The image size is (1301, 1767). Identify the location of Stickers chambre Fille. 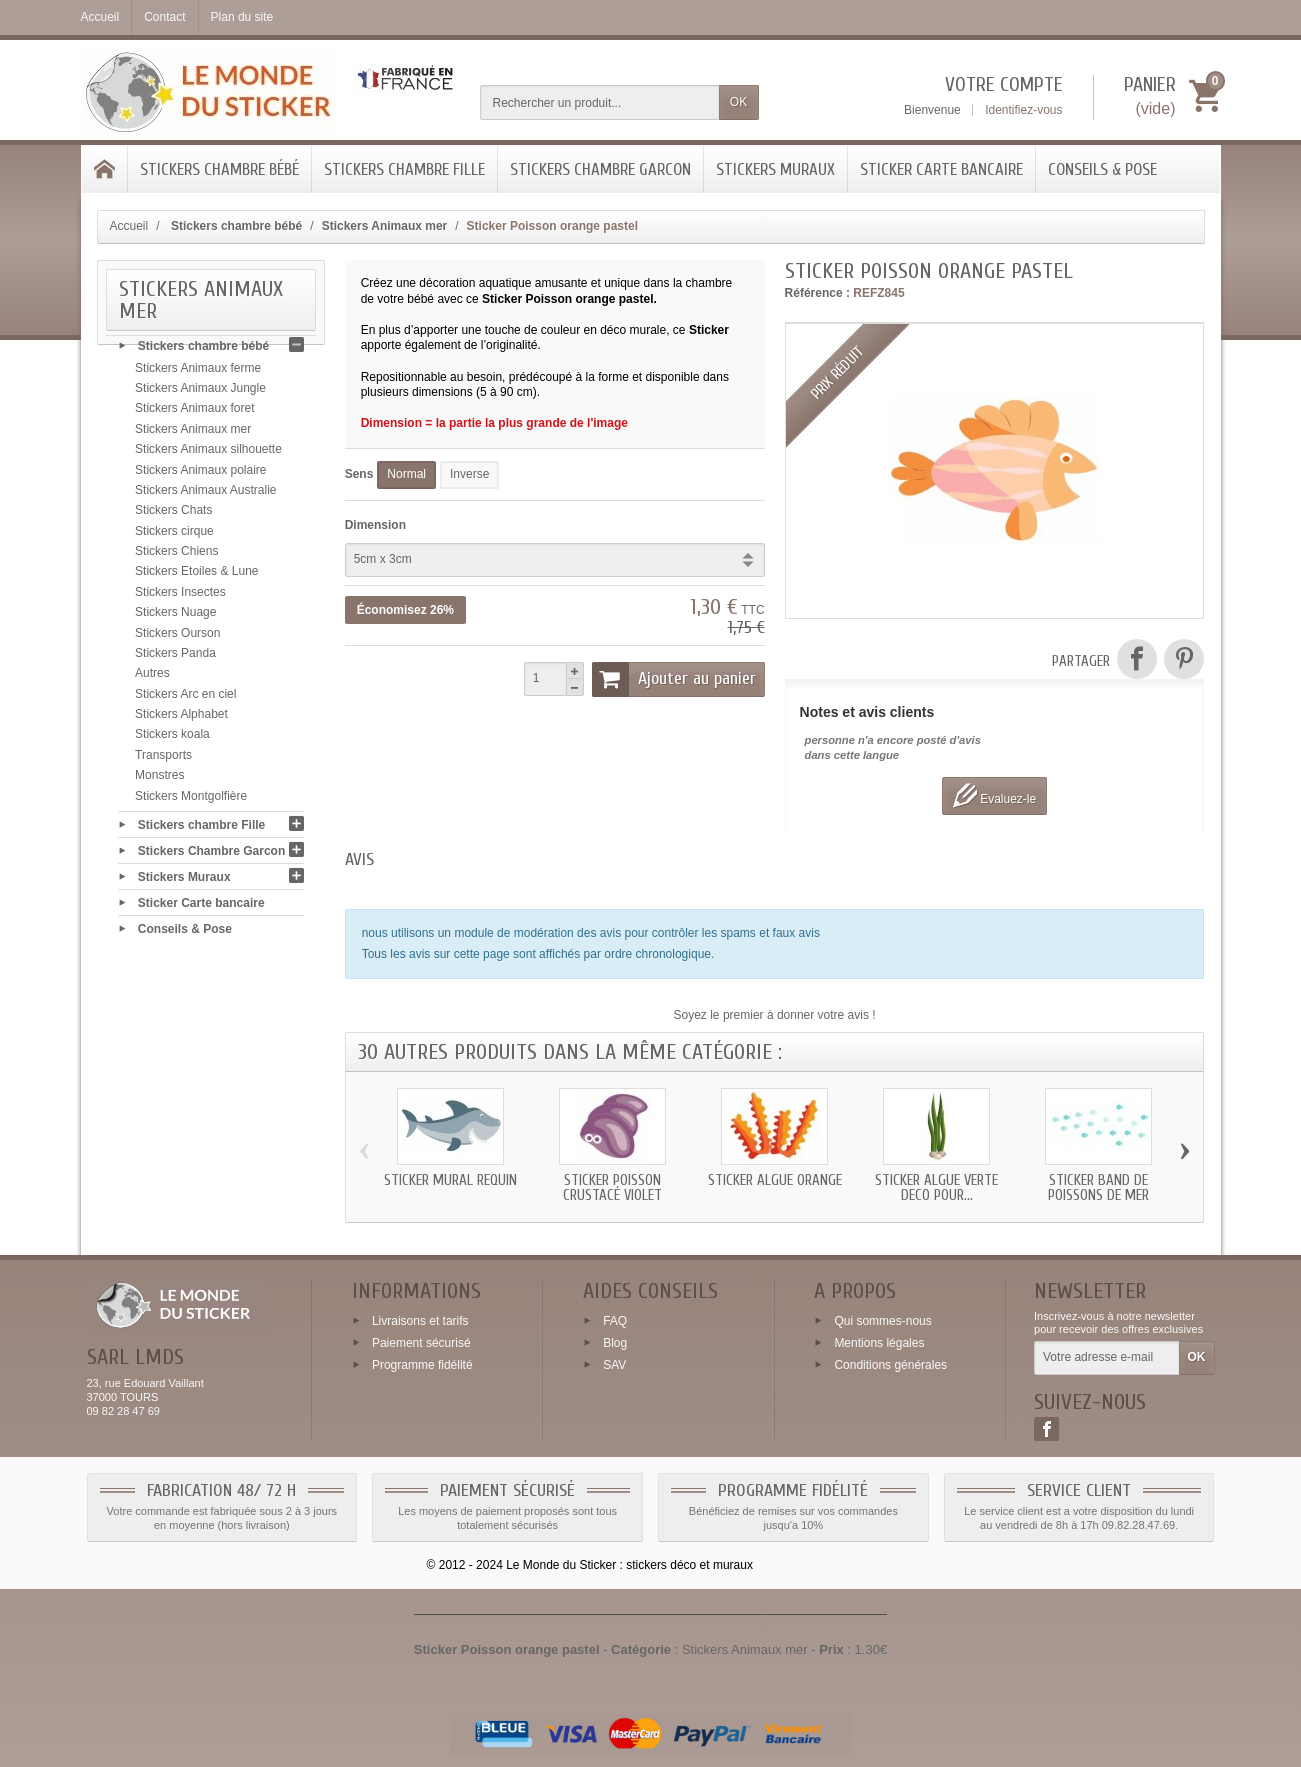
(404, 169).